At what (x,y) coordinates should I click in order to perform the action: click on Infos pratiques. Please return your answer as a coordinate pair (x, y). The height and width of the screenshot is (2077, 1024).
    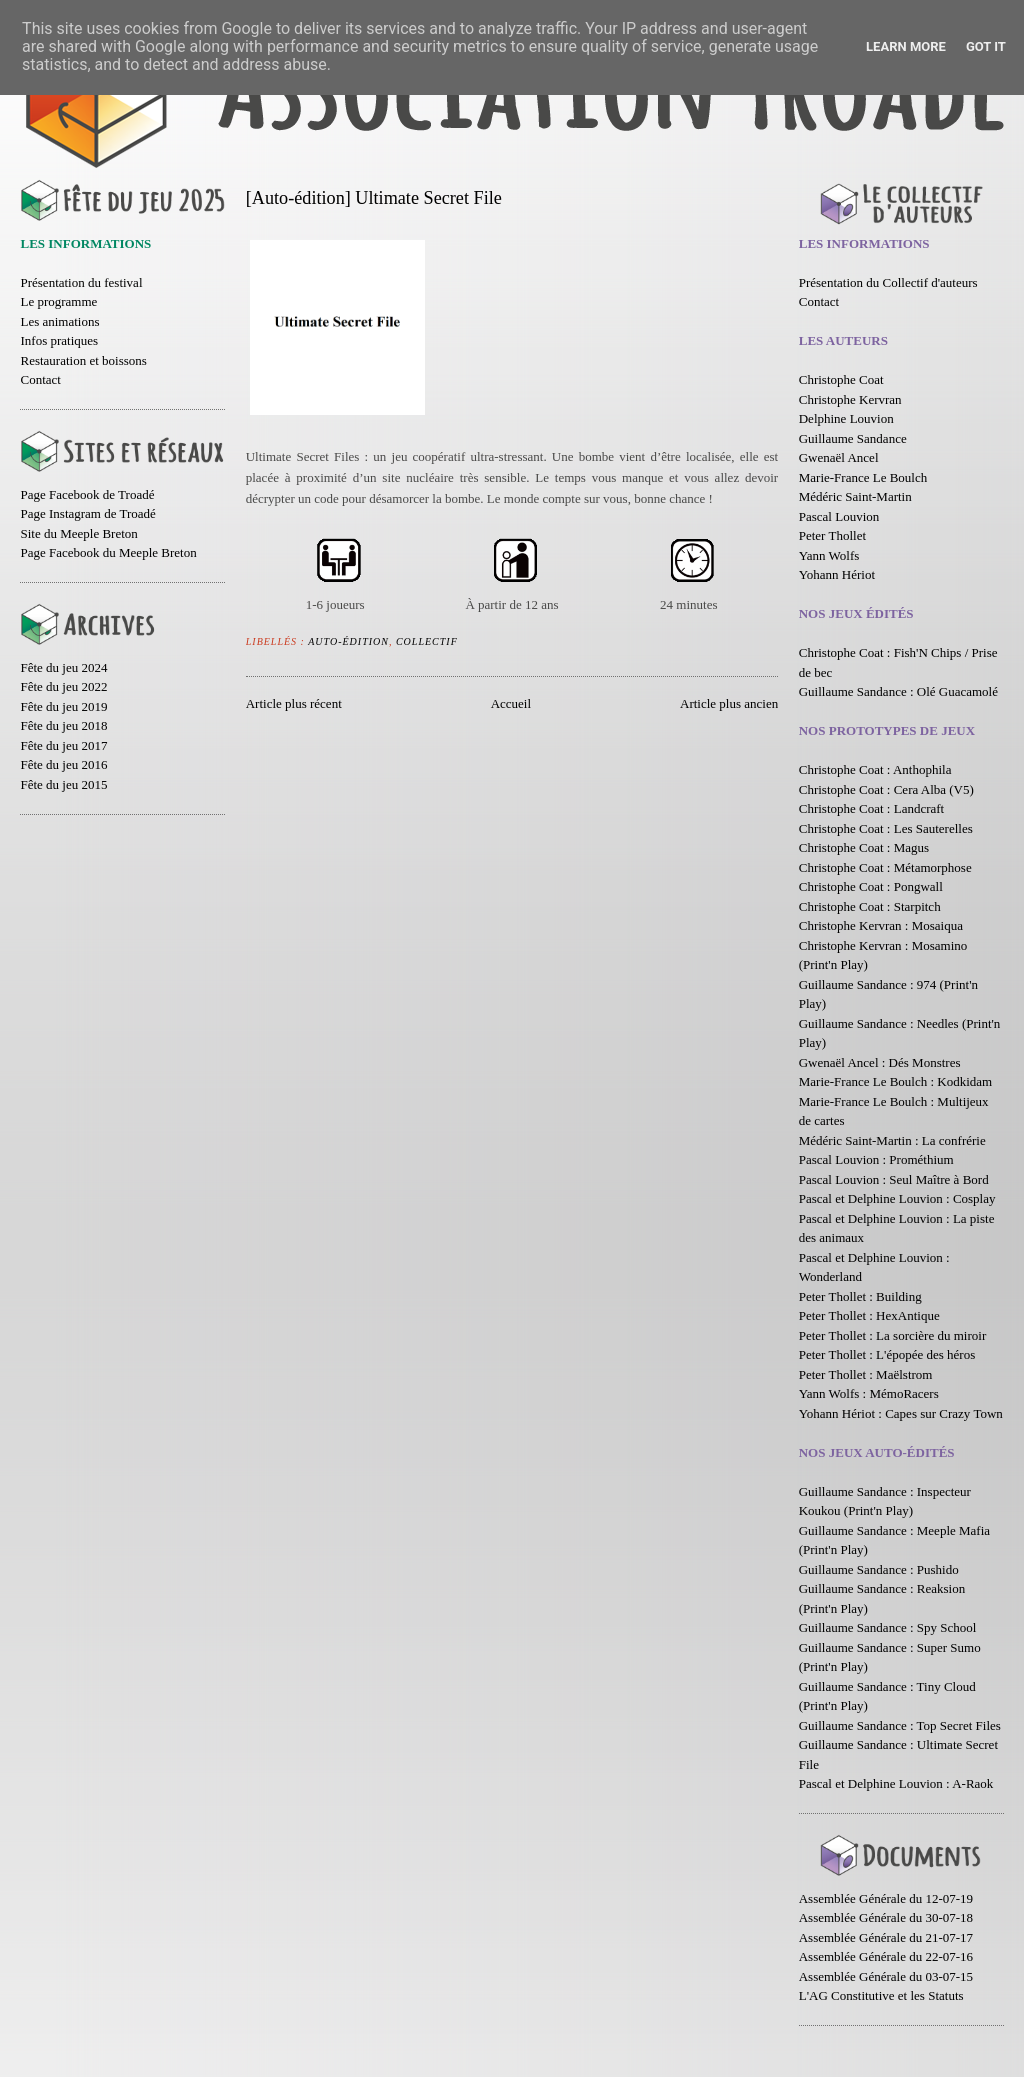
    Looking at the image, I should click on (59, 340).